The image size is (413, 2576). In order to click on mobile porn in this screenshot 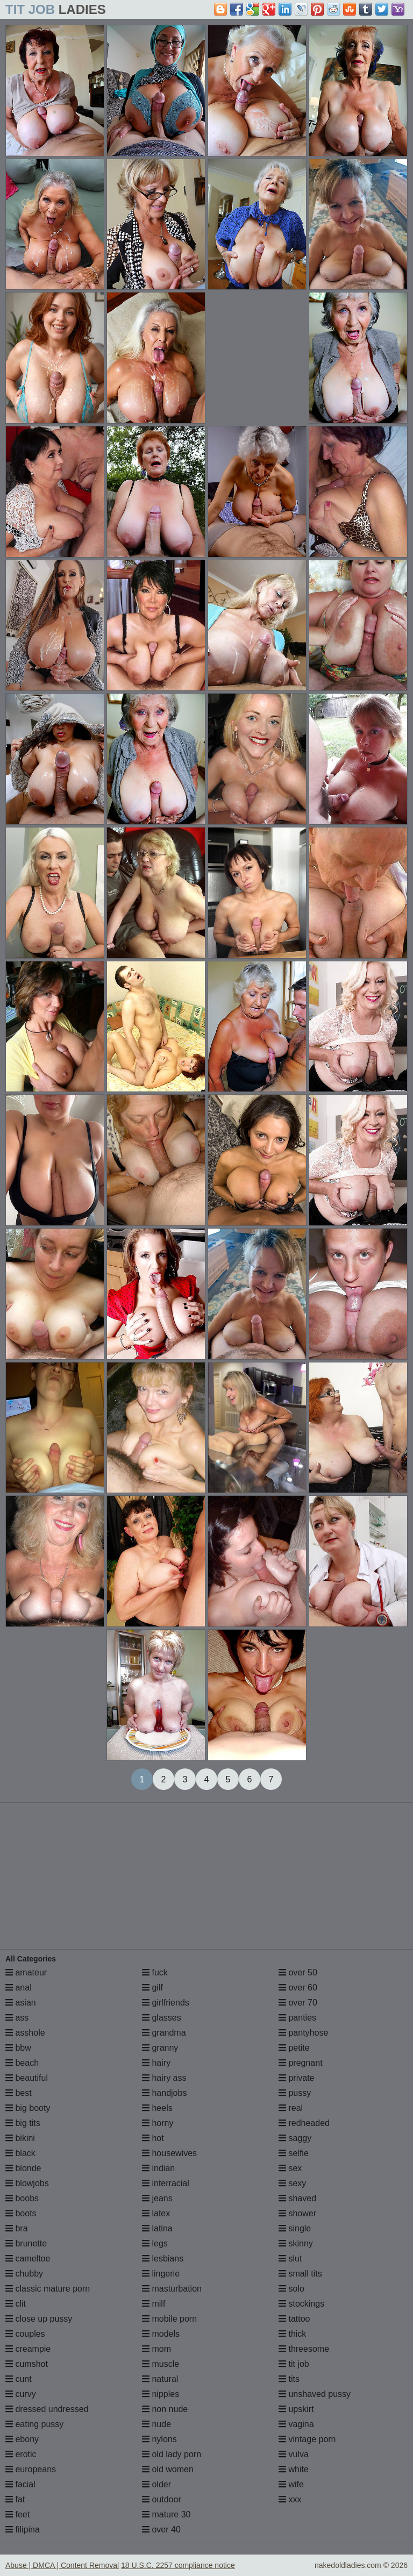, I will do `click(169, 2318)`.